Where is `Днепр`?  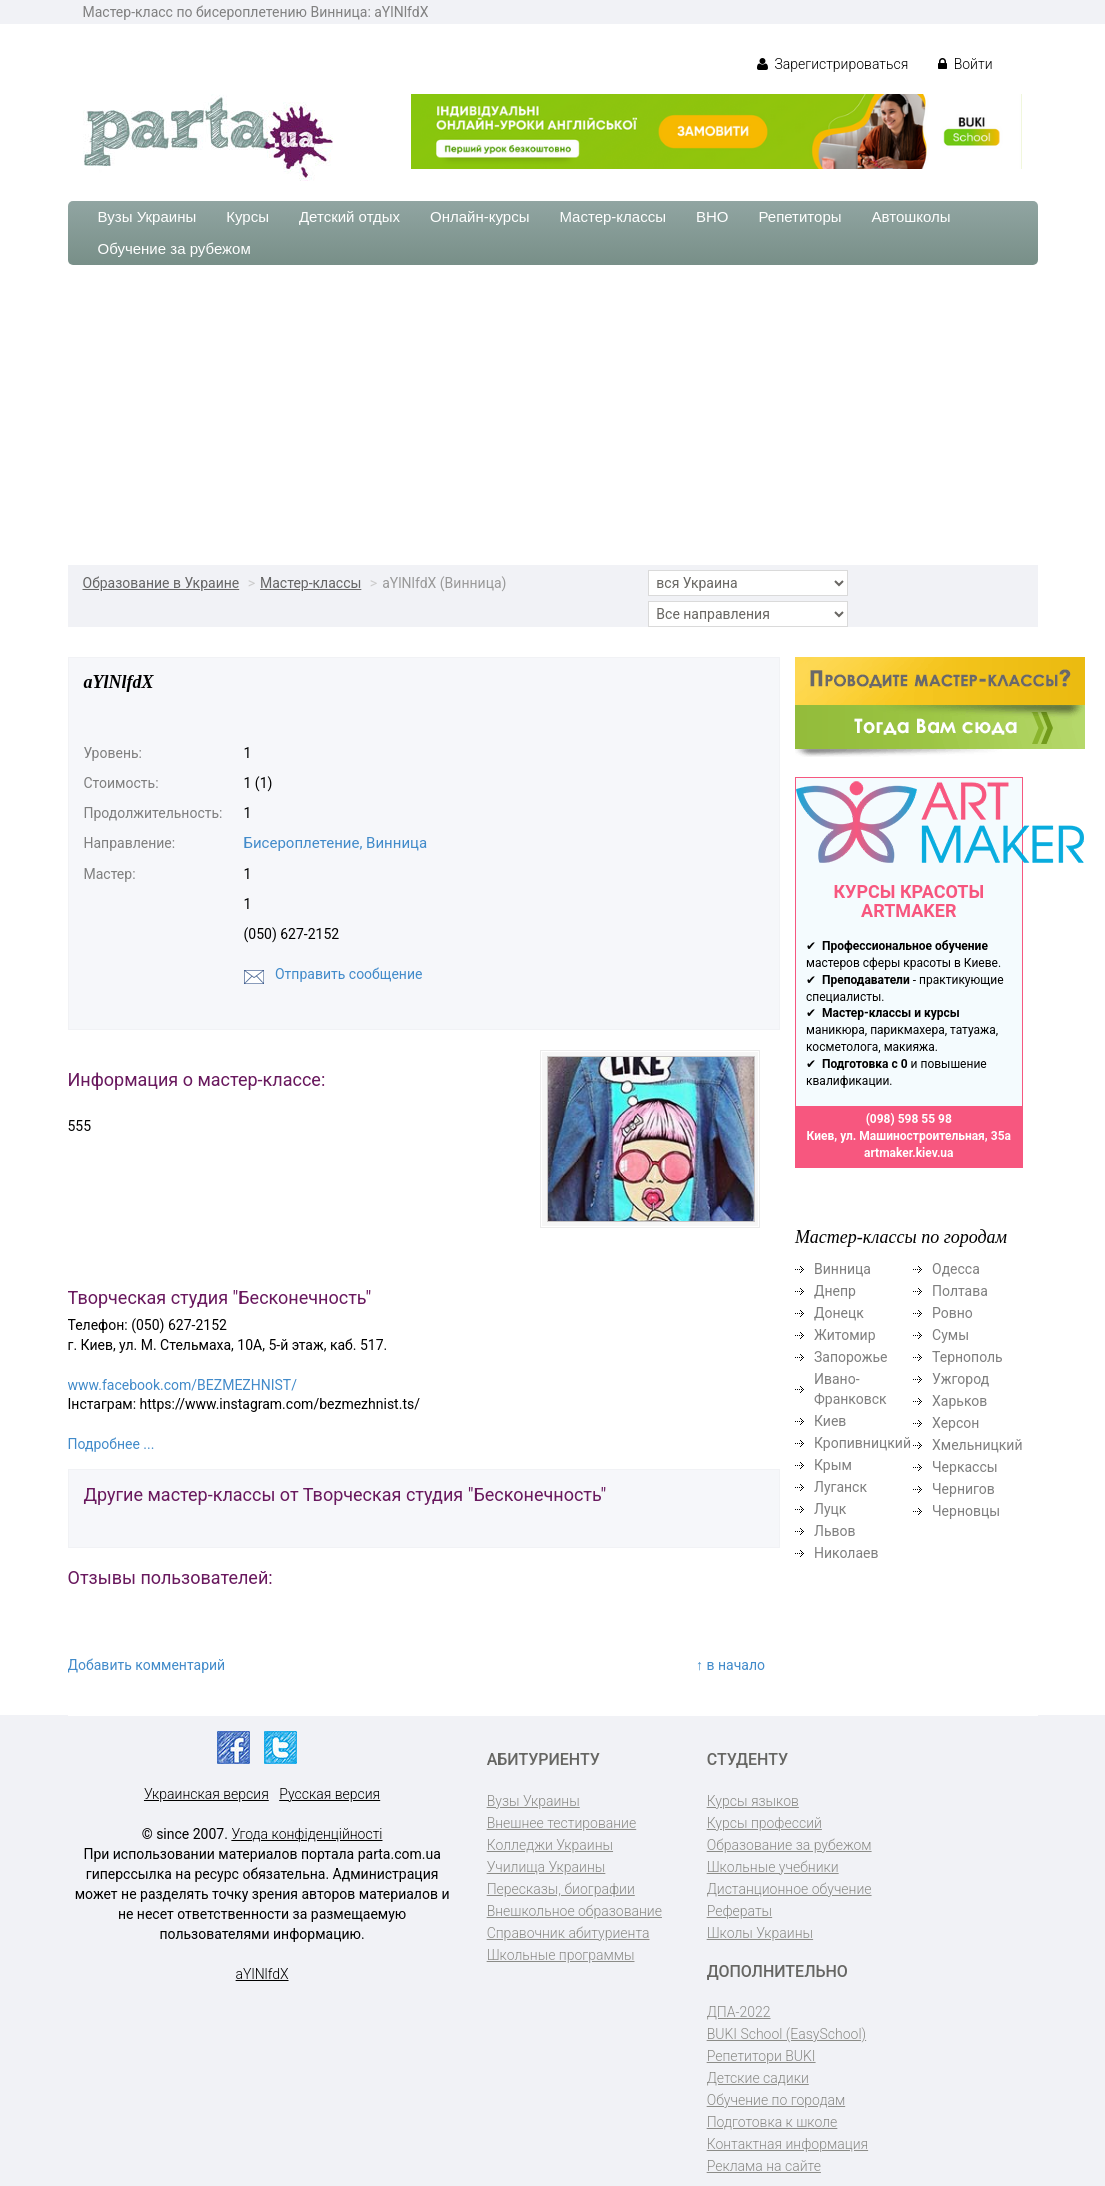 Днепр is located at coordinates (835, 1291).